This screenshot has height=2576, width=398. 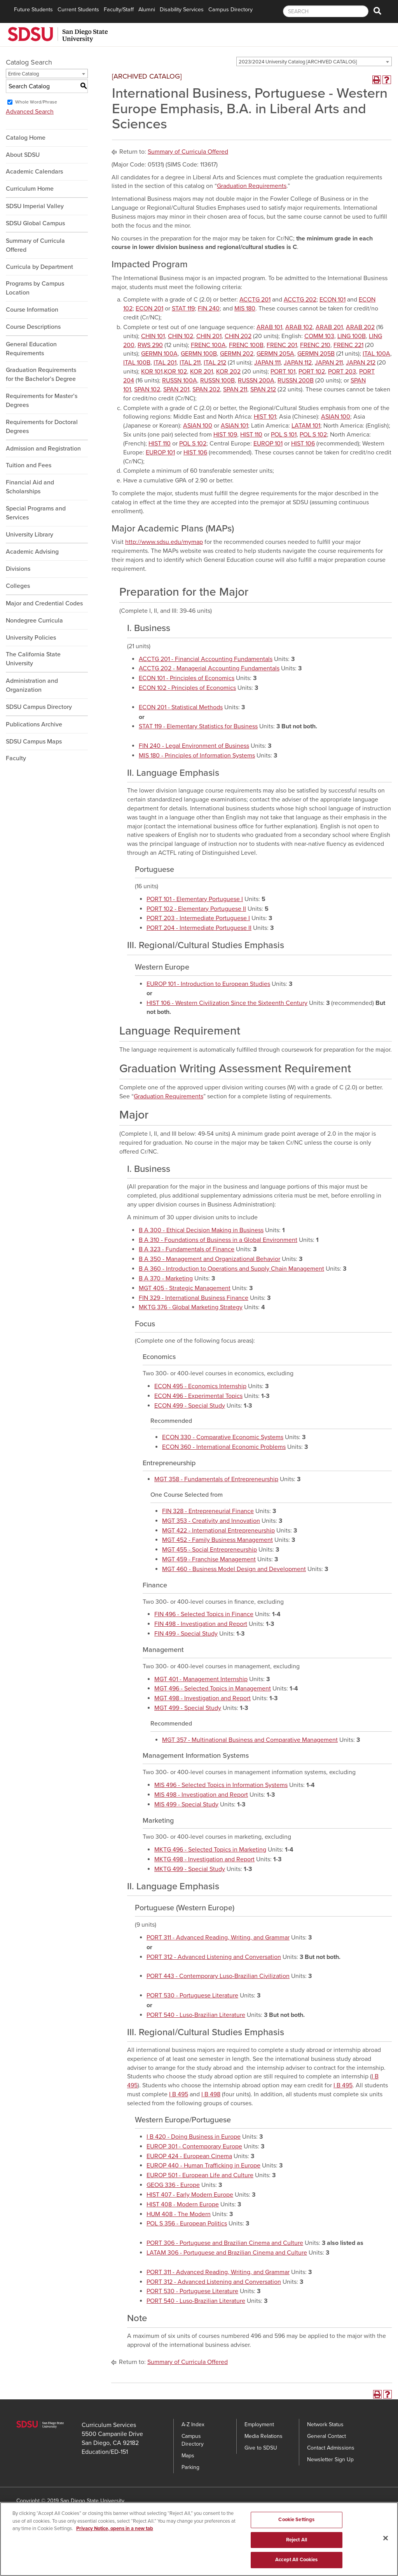 What do you see at coordinates (376, 354) in the screenshot?
I see `ITAL 100A [View course details for ITAL 100A]` at bounding box center [376, 354].